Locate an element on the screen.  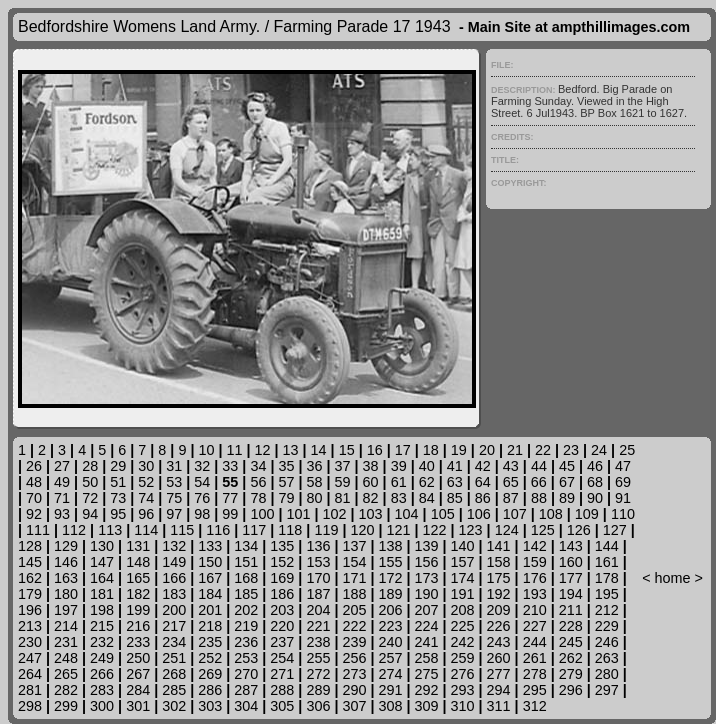
202 is located at coordinates (246, 610).